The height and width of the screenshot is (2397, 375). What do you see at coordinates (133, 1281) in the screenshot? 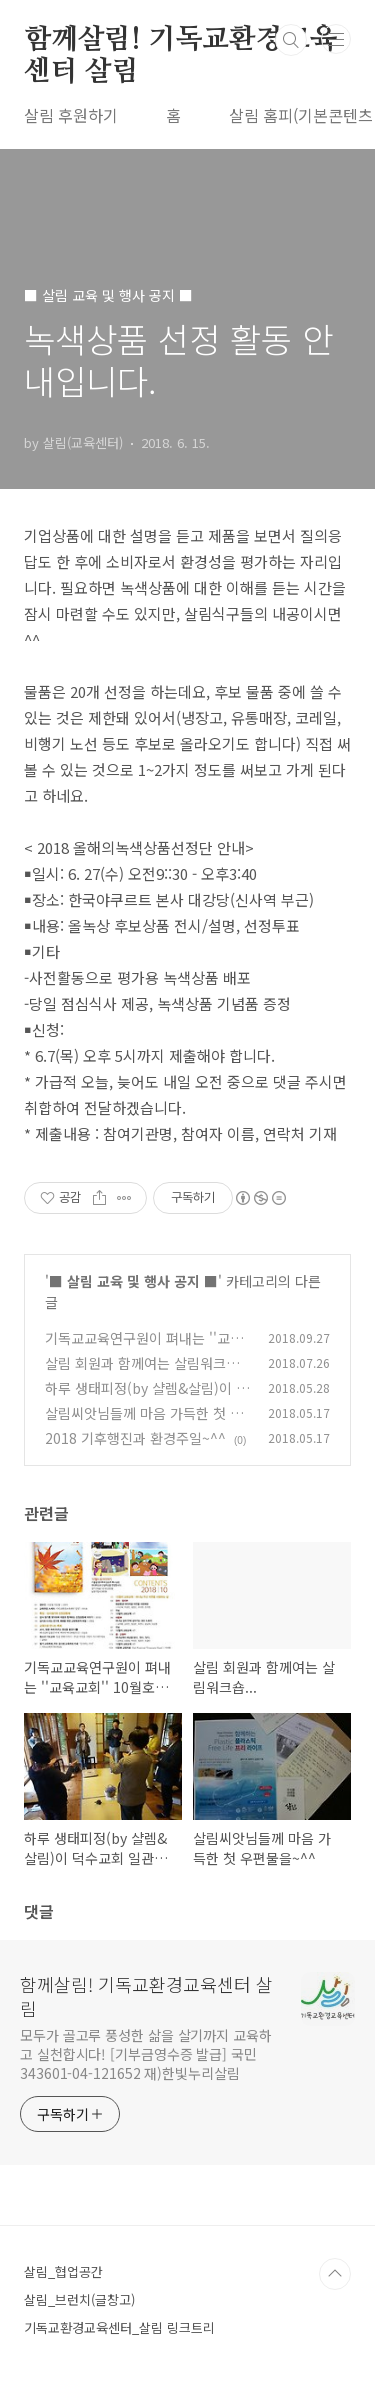
I see `■ 살림 교육 및 행사 공지 ■` at bounding box center [133, 1281].